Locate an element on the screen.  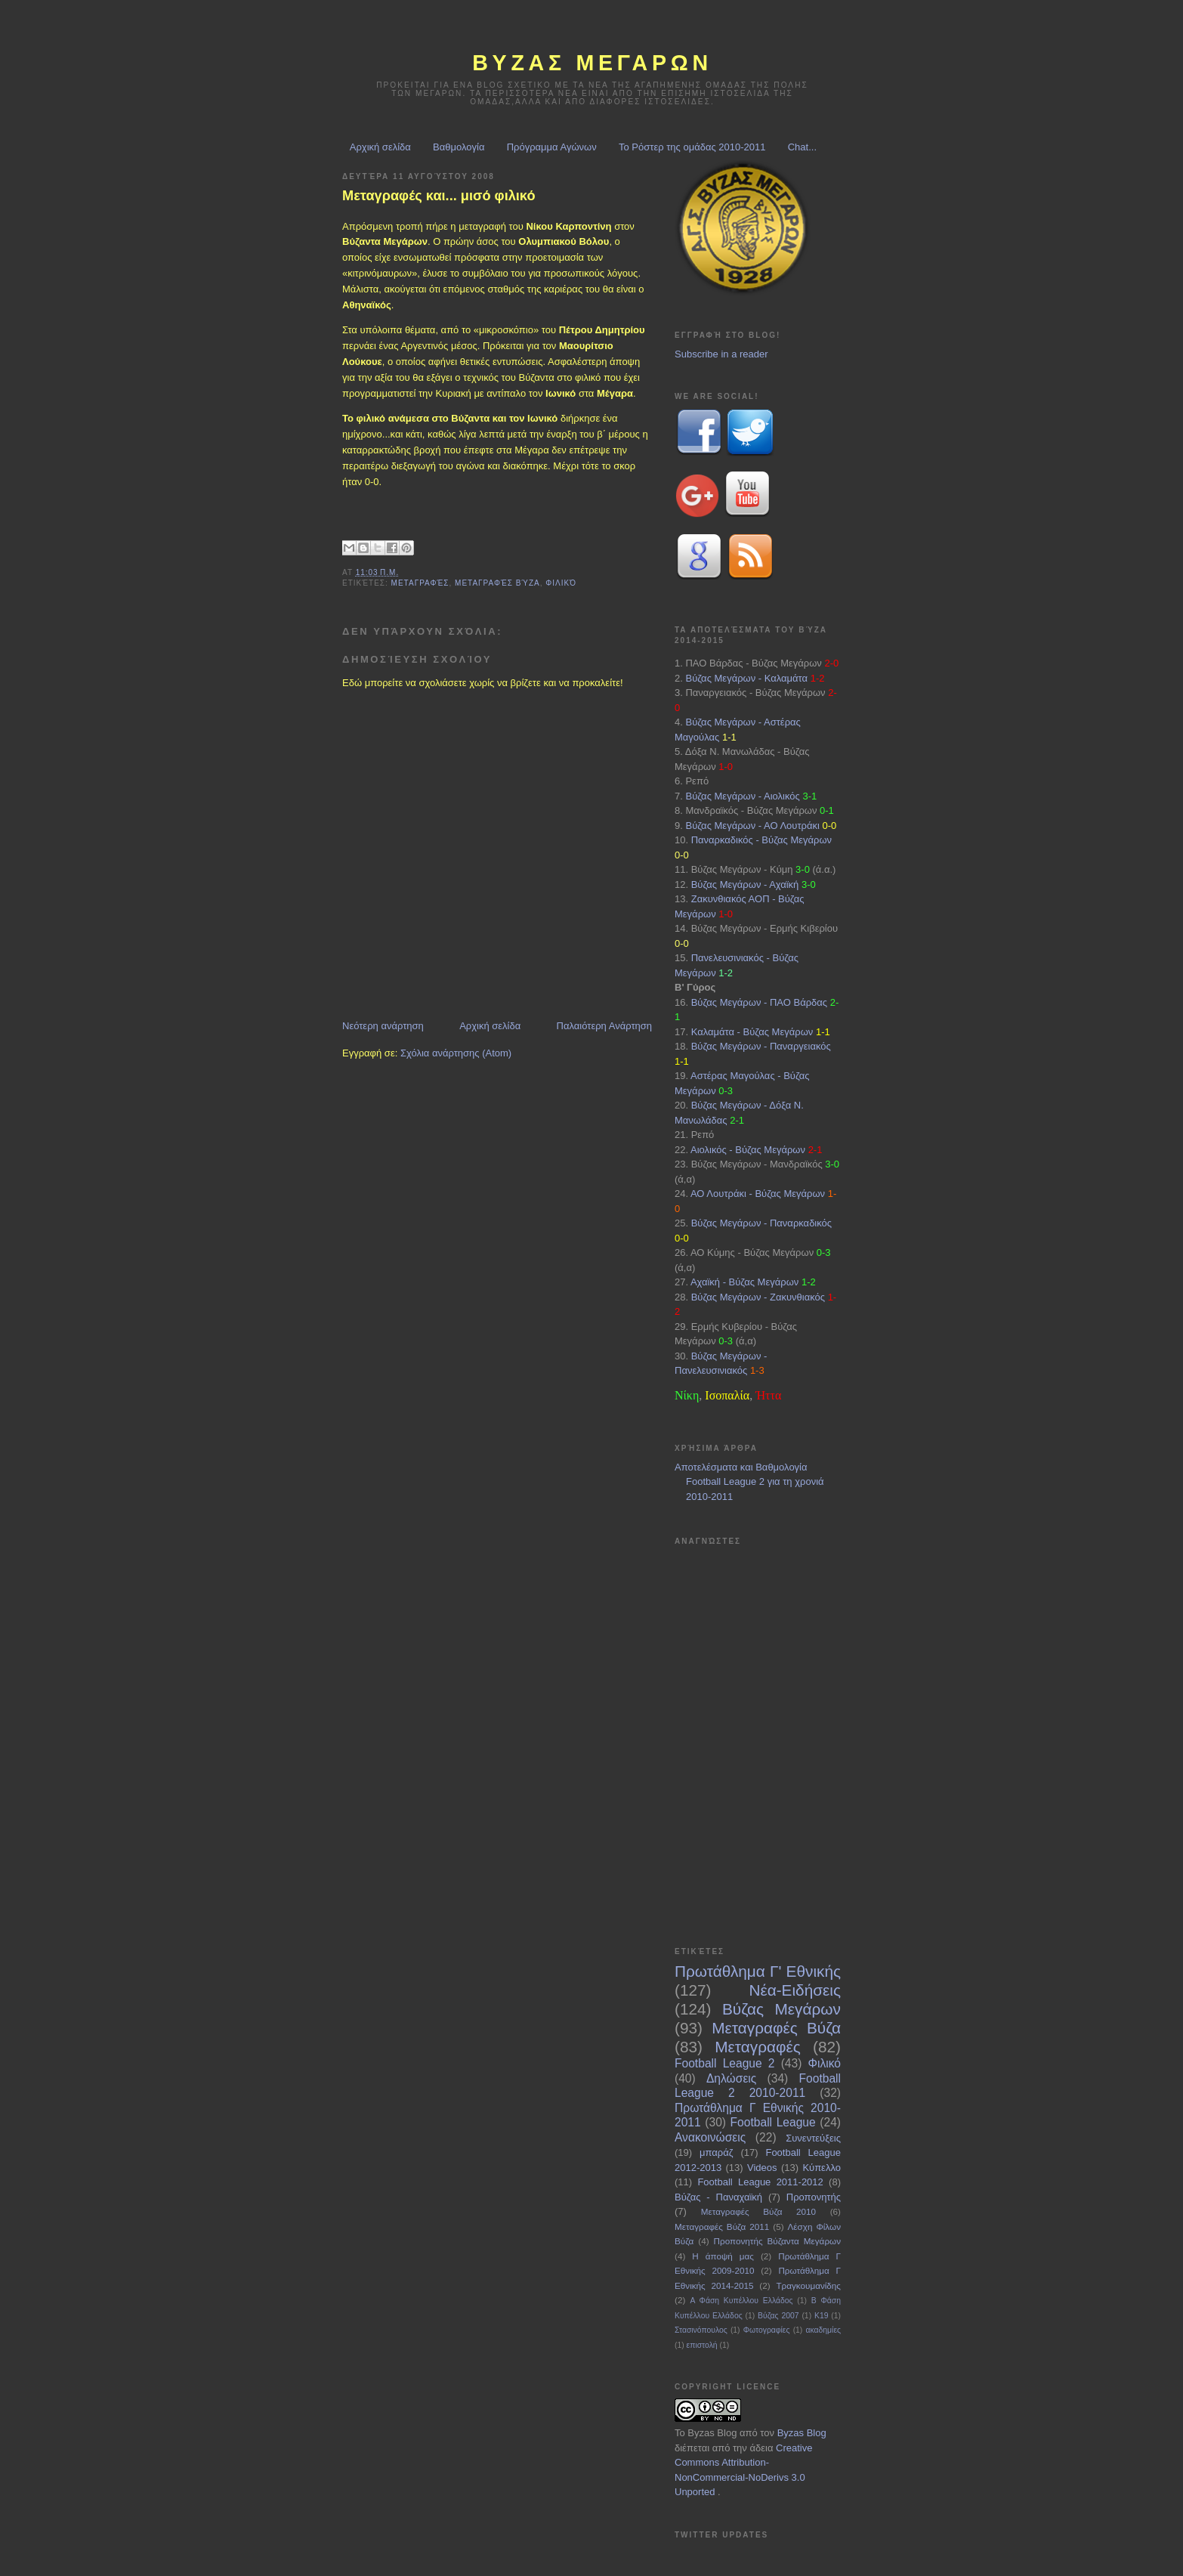
Μεταγραφές is located at coordinates (420, 583).